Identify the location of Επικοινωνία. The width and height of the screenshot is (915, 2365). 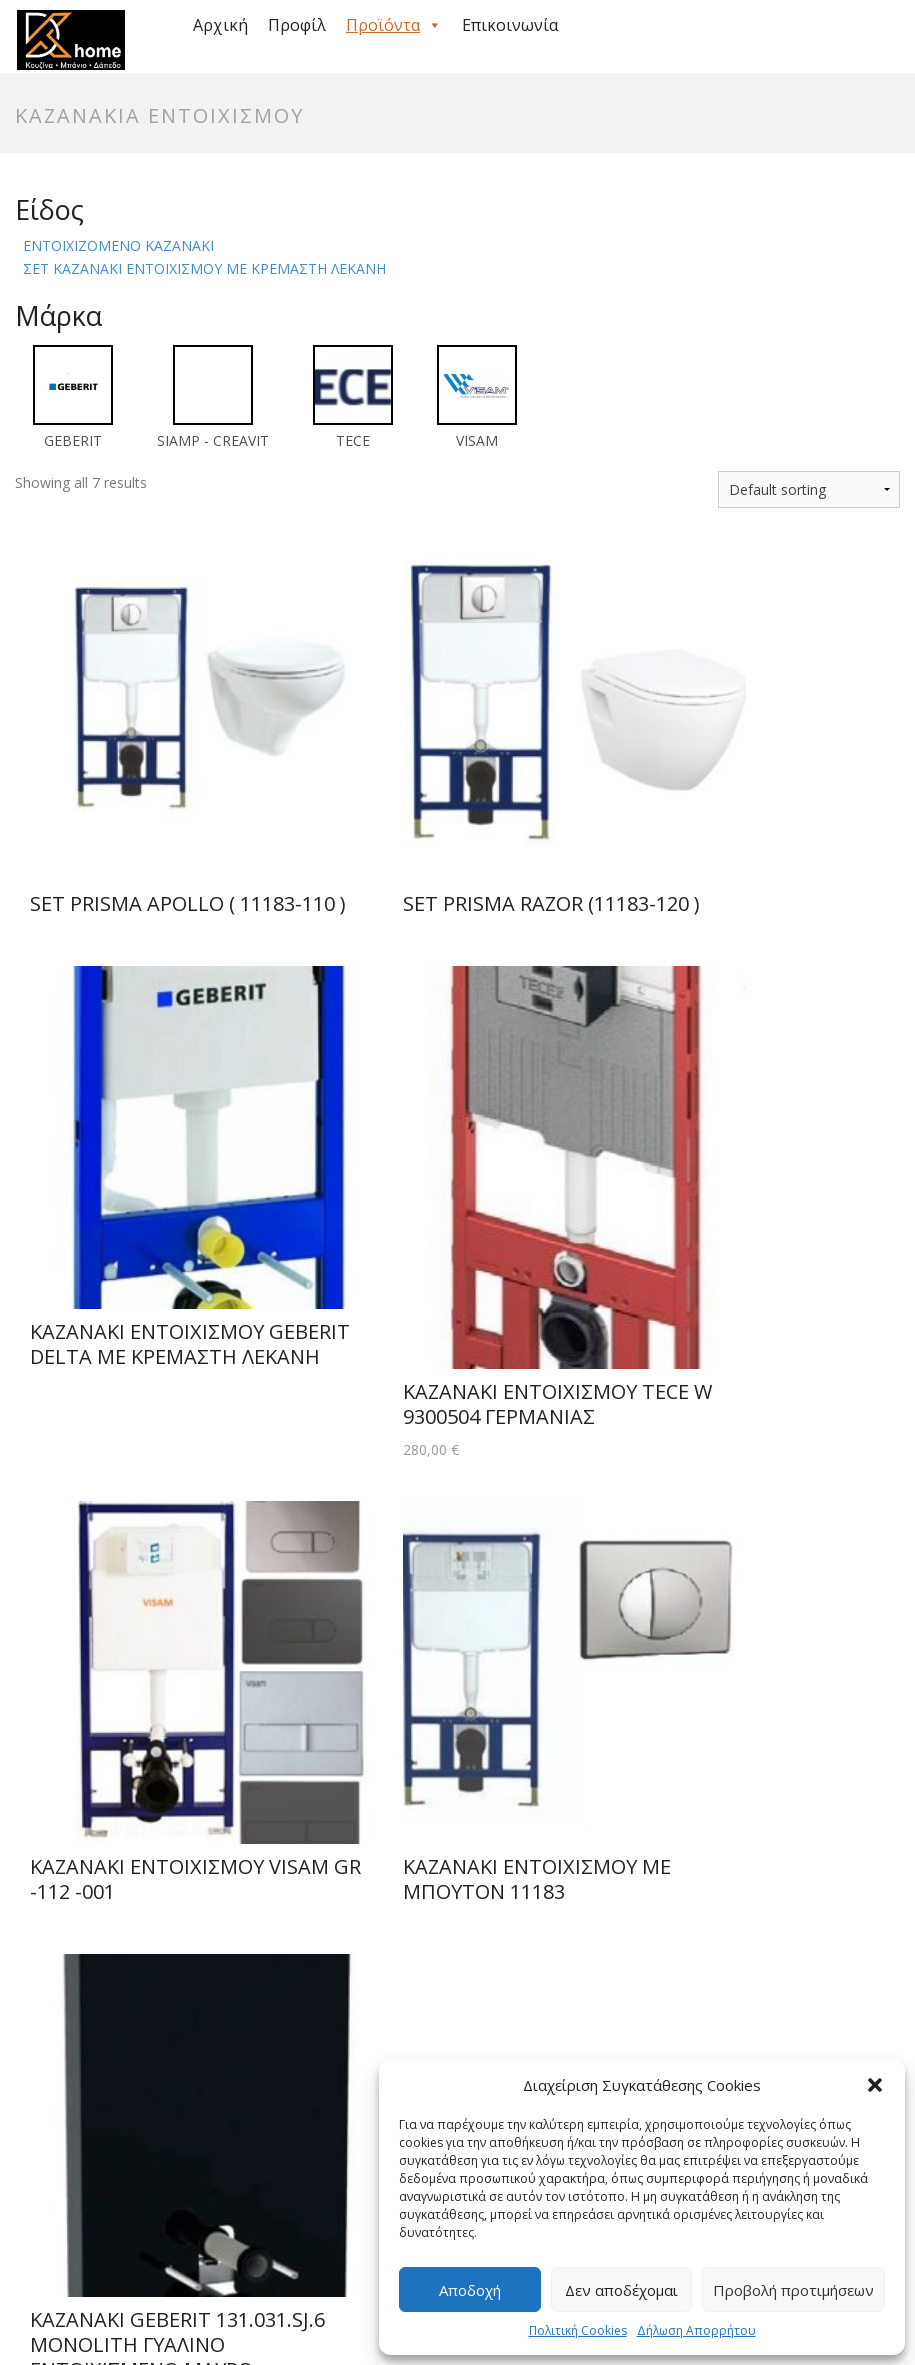
(510, 25).